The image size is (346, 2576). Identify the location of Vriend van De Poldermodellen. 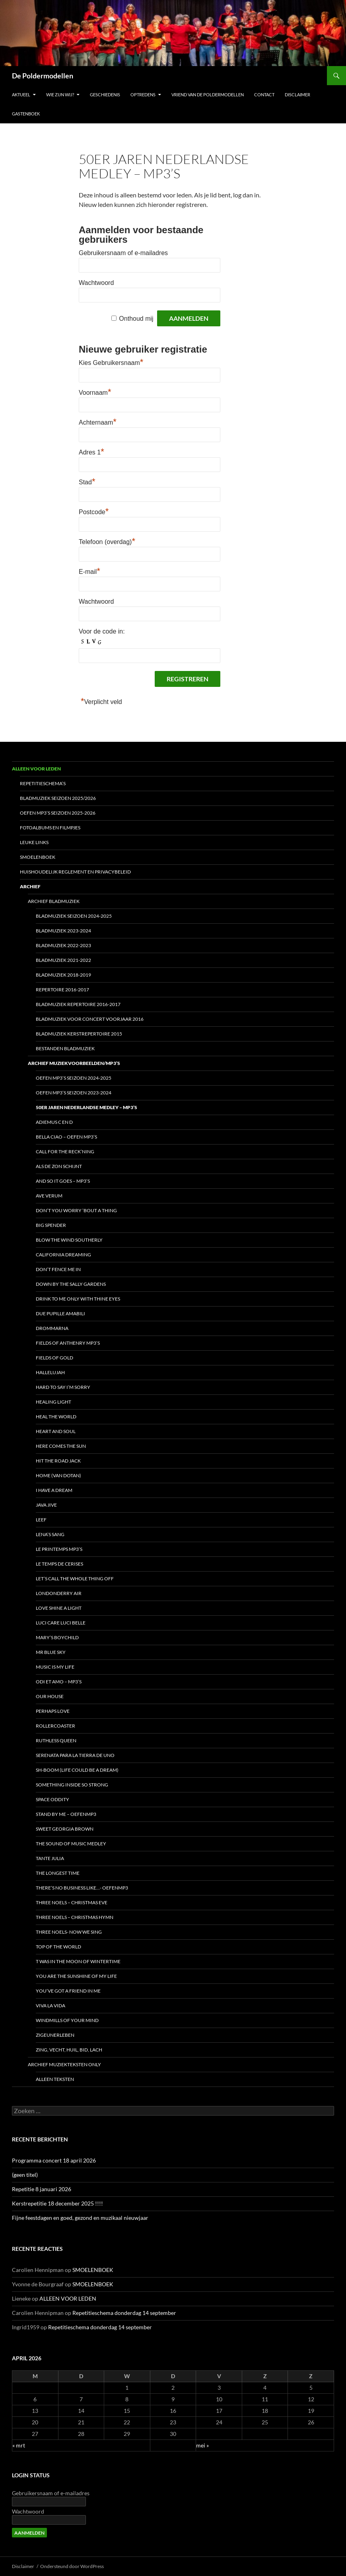
(207, 94).